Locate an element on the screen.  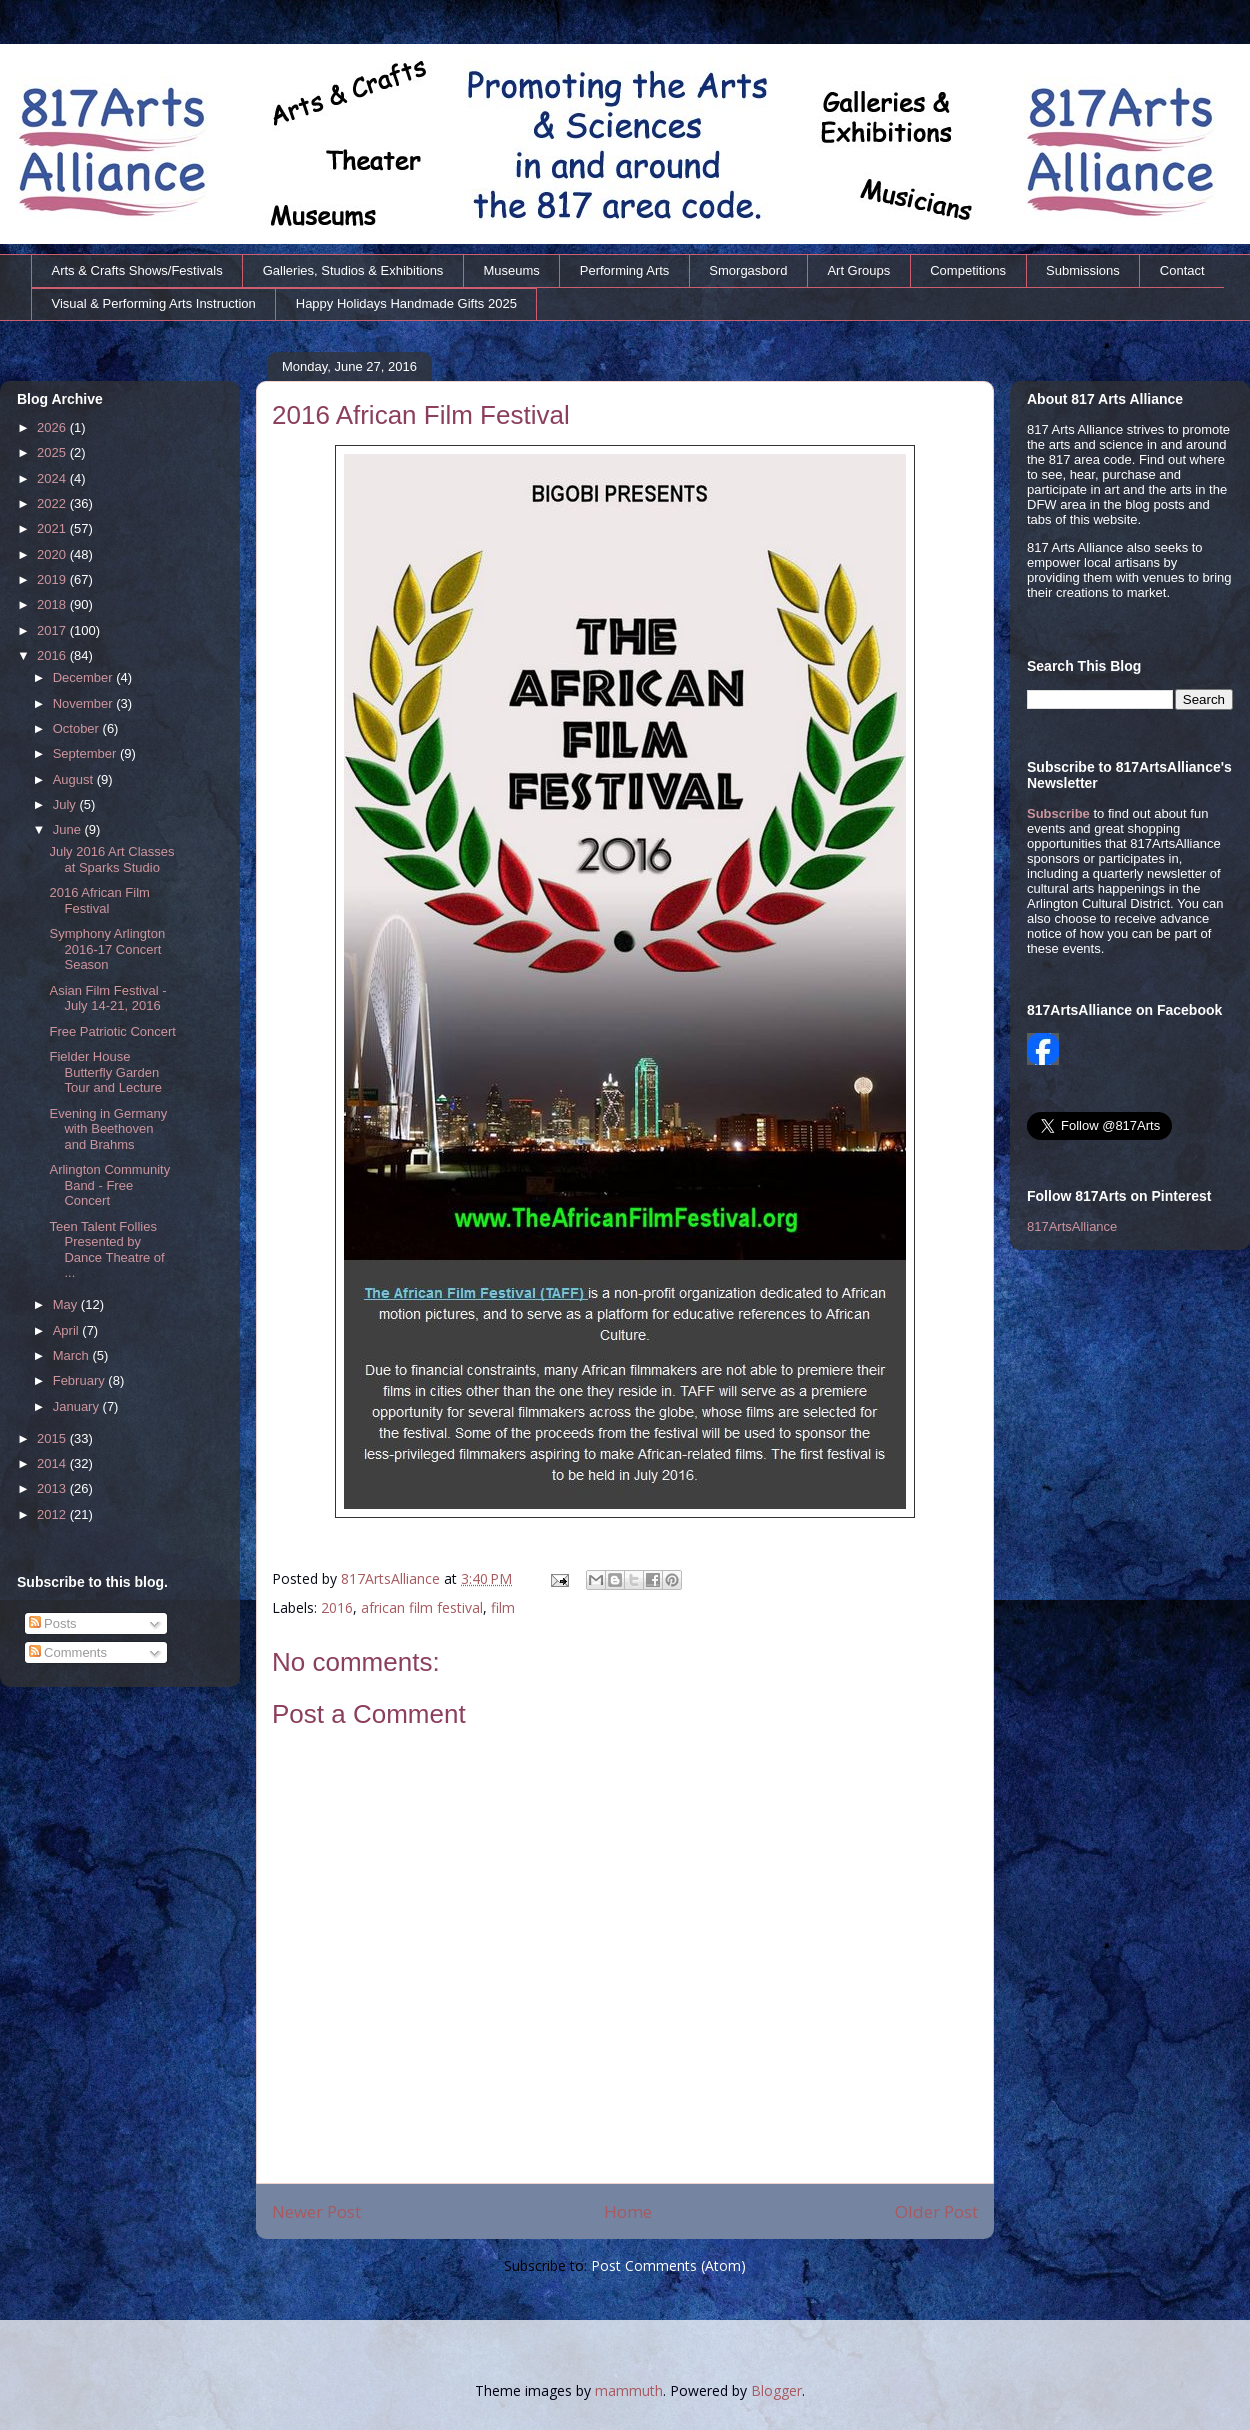
Galleries, Studios & Exhibitions is located at coordinates (353, 270).